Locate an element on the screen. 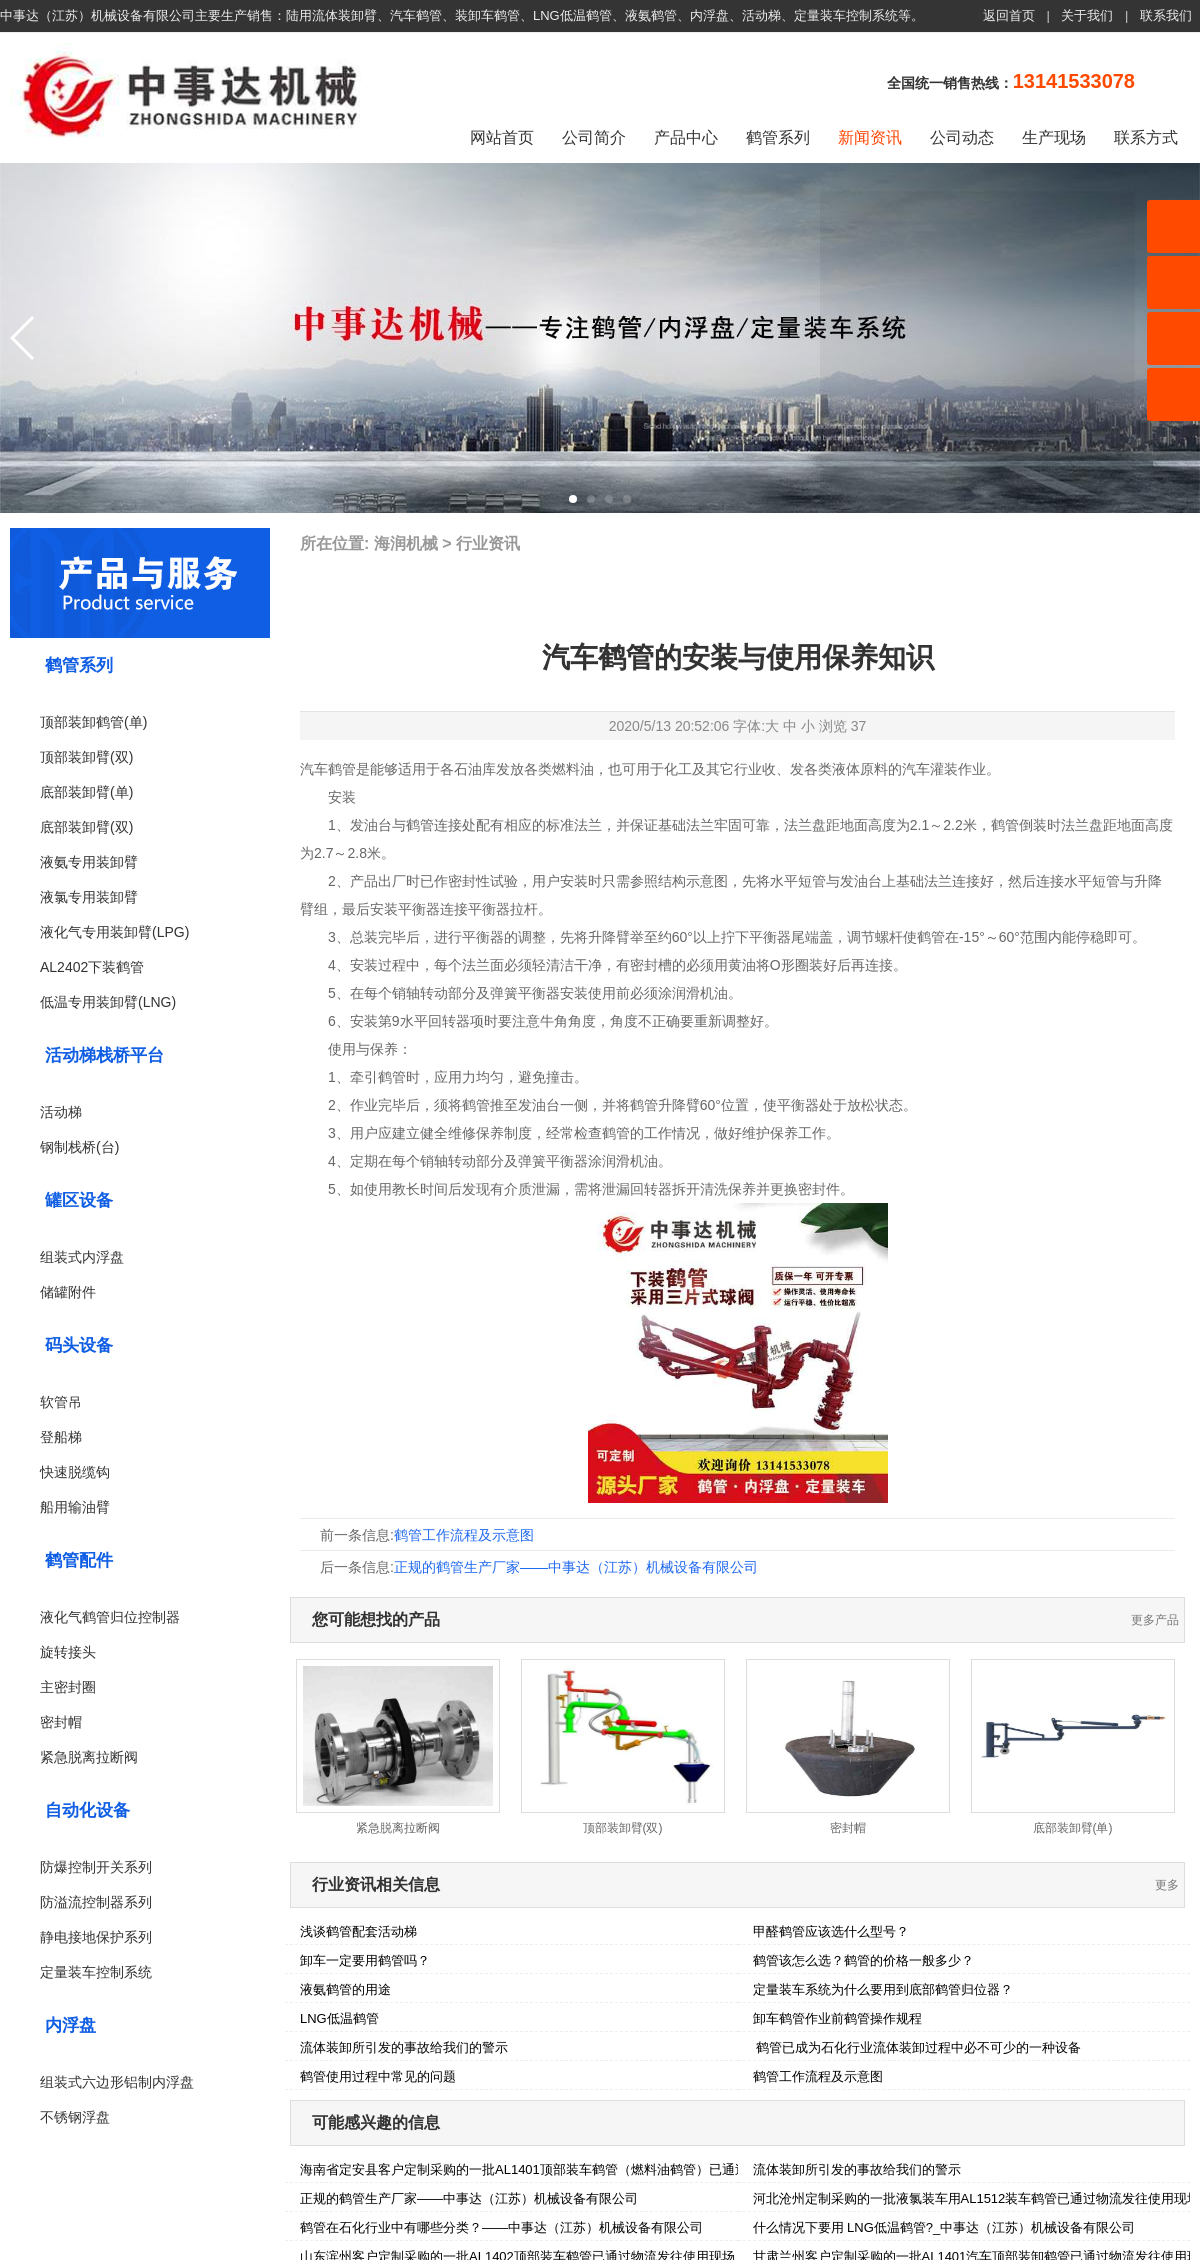 The image size is (1200, 2260). 登船梯 is located at coordinates (61, 1437).